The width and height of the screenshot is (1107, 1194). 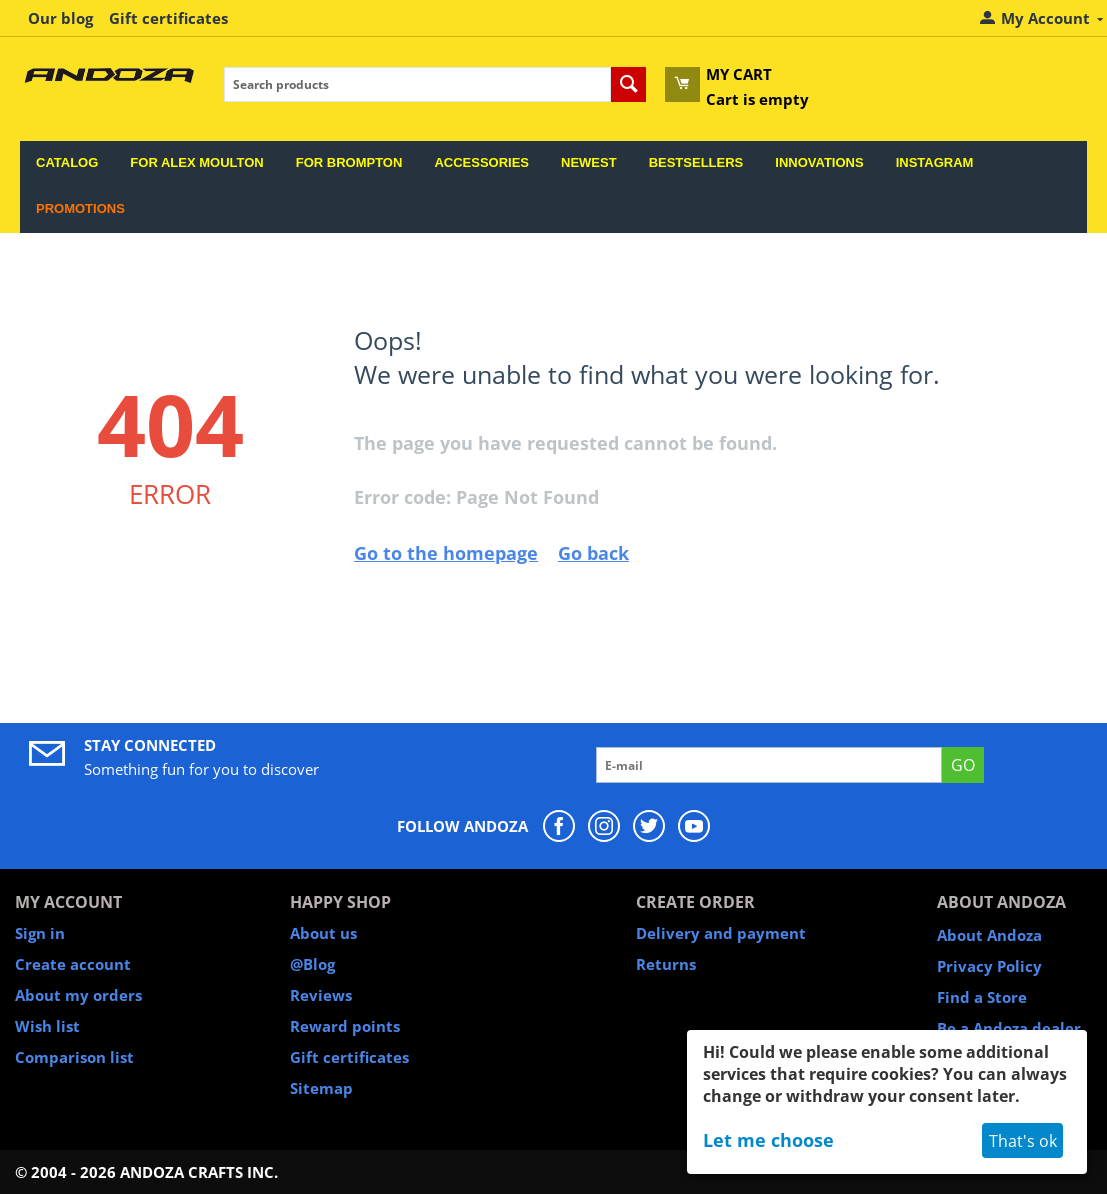 What do you see at coordinates (1023, 1141) in the screenshot?
I see `That's ok` at bounding box center [1023, 1141].